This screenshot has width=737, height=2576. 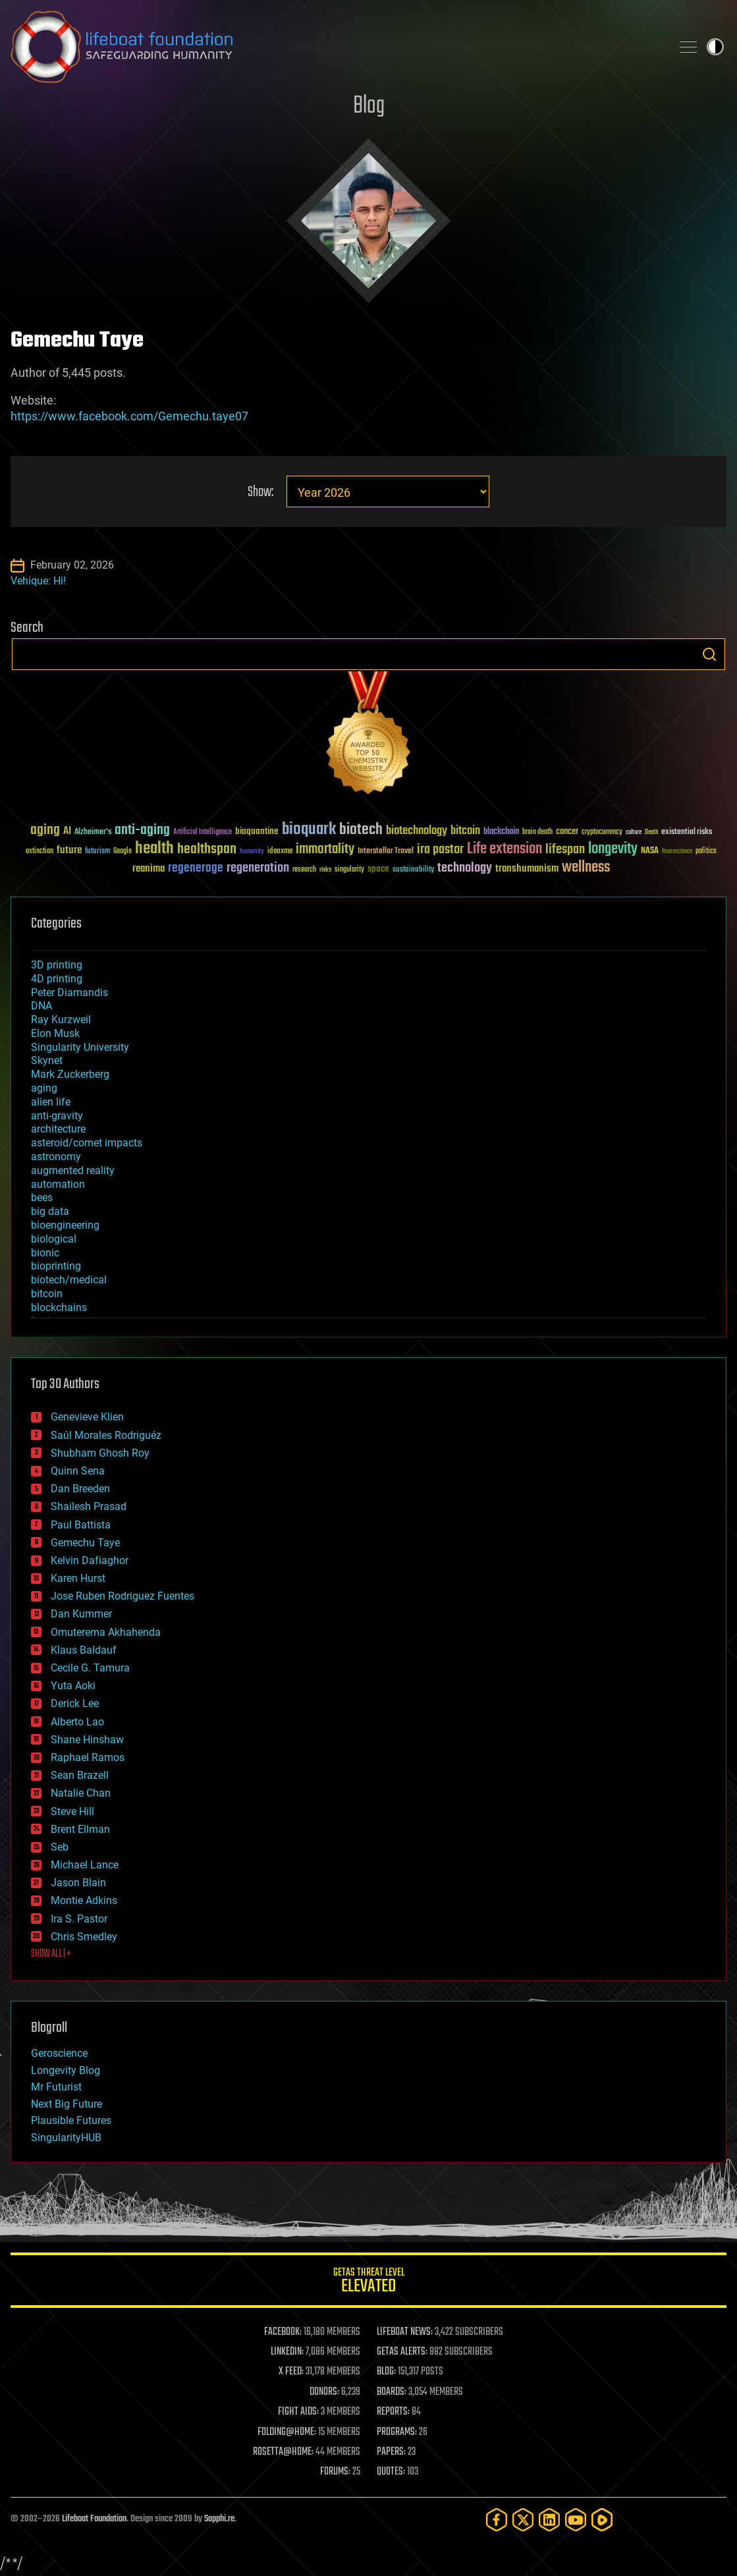 What do you see at coordinates (78, 1578) in the screenshot?
I see `Karen Hurst` at bounding box center [78, 1578].